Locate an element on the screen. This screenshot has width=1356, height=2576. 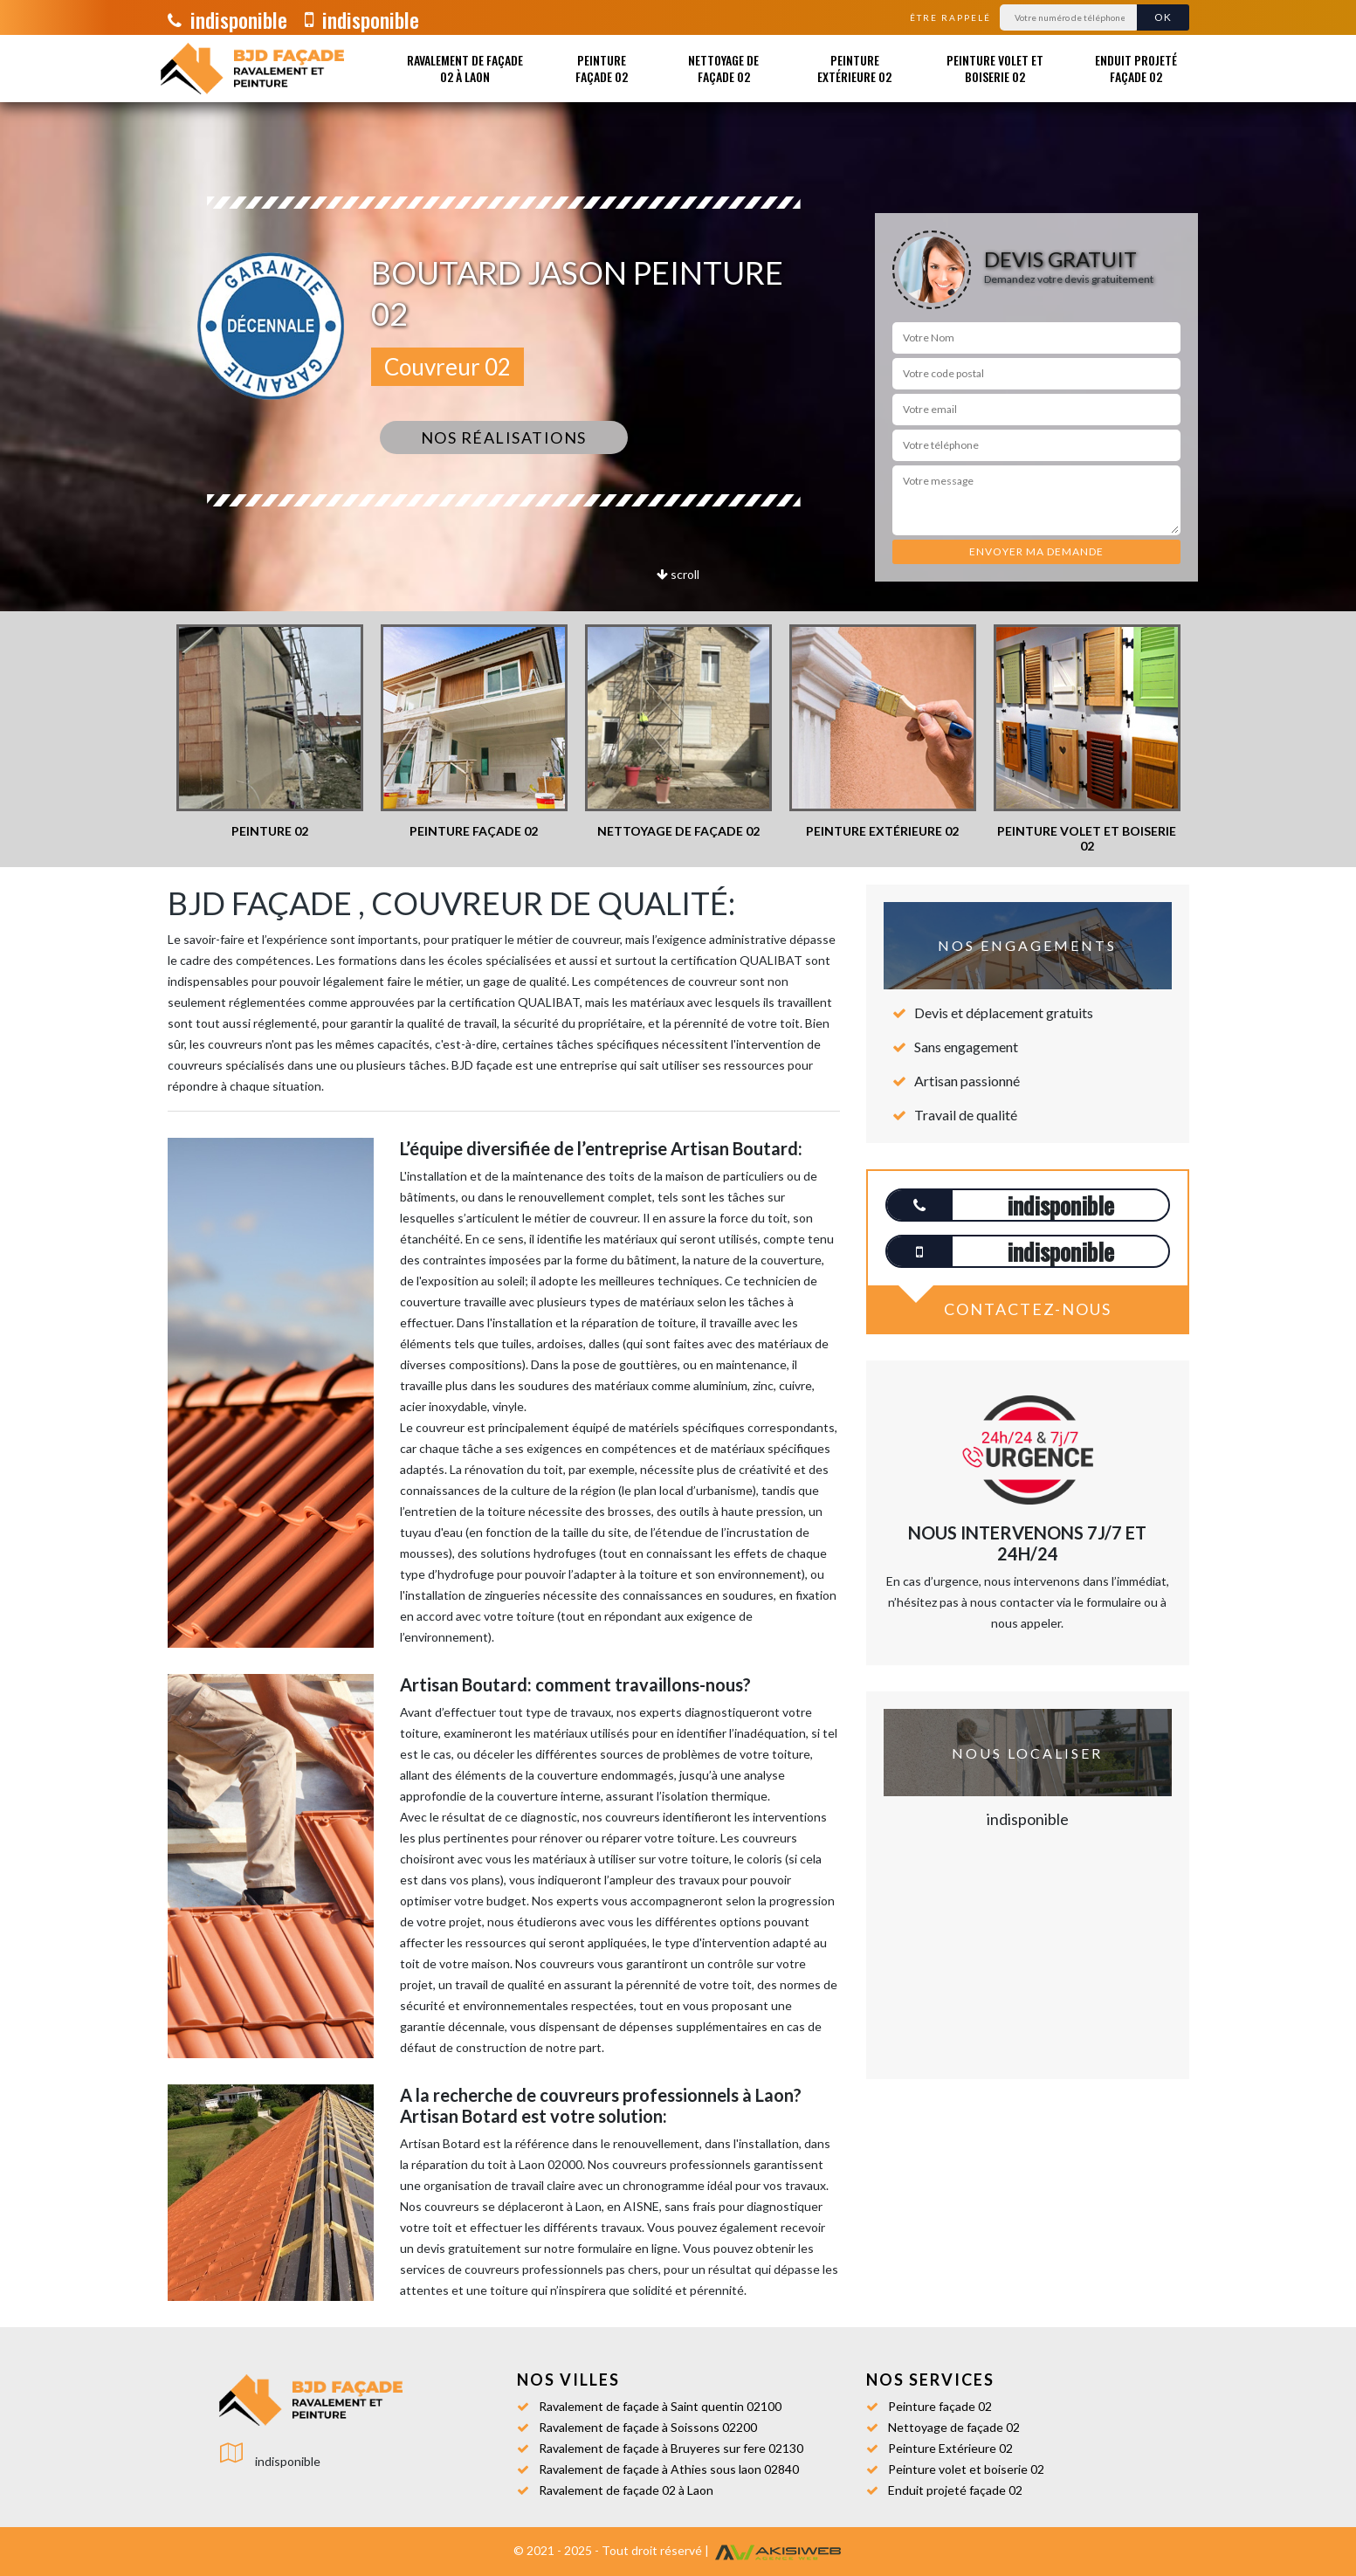
Ravalement de façade à Saint quentin 02100 is located at coordinates (660, 2406).